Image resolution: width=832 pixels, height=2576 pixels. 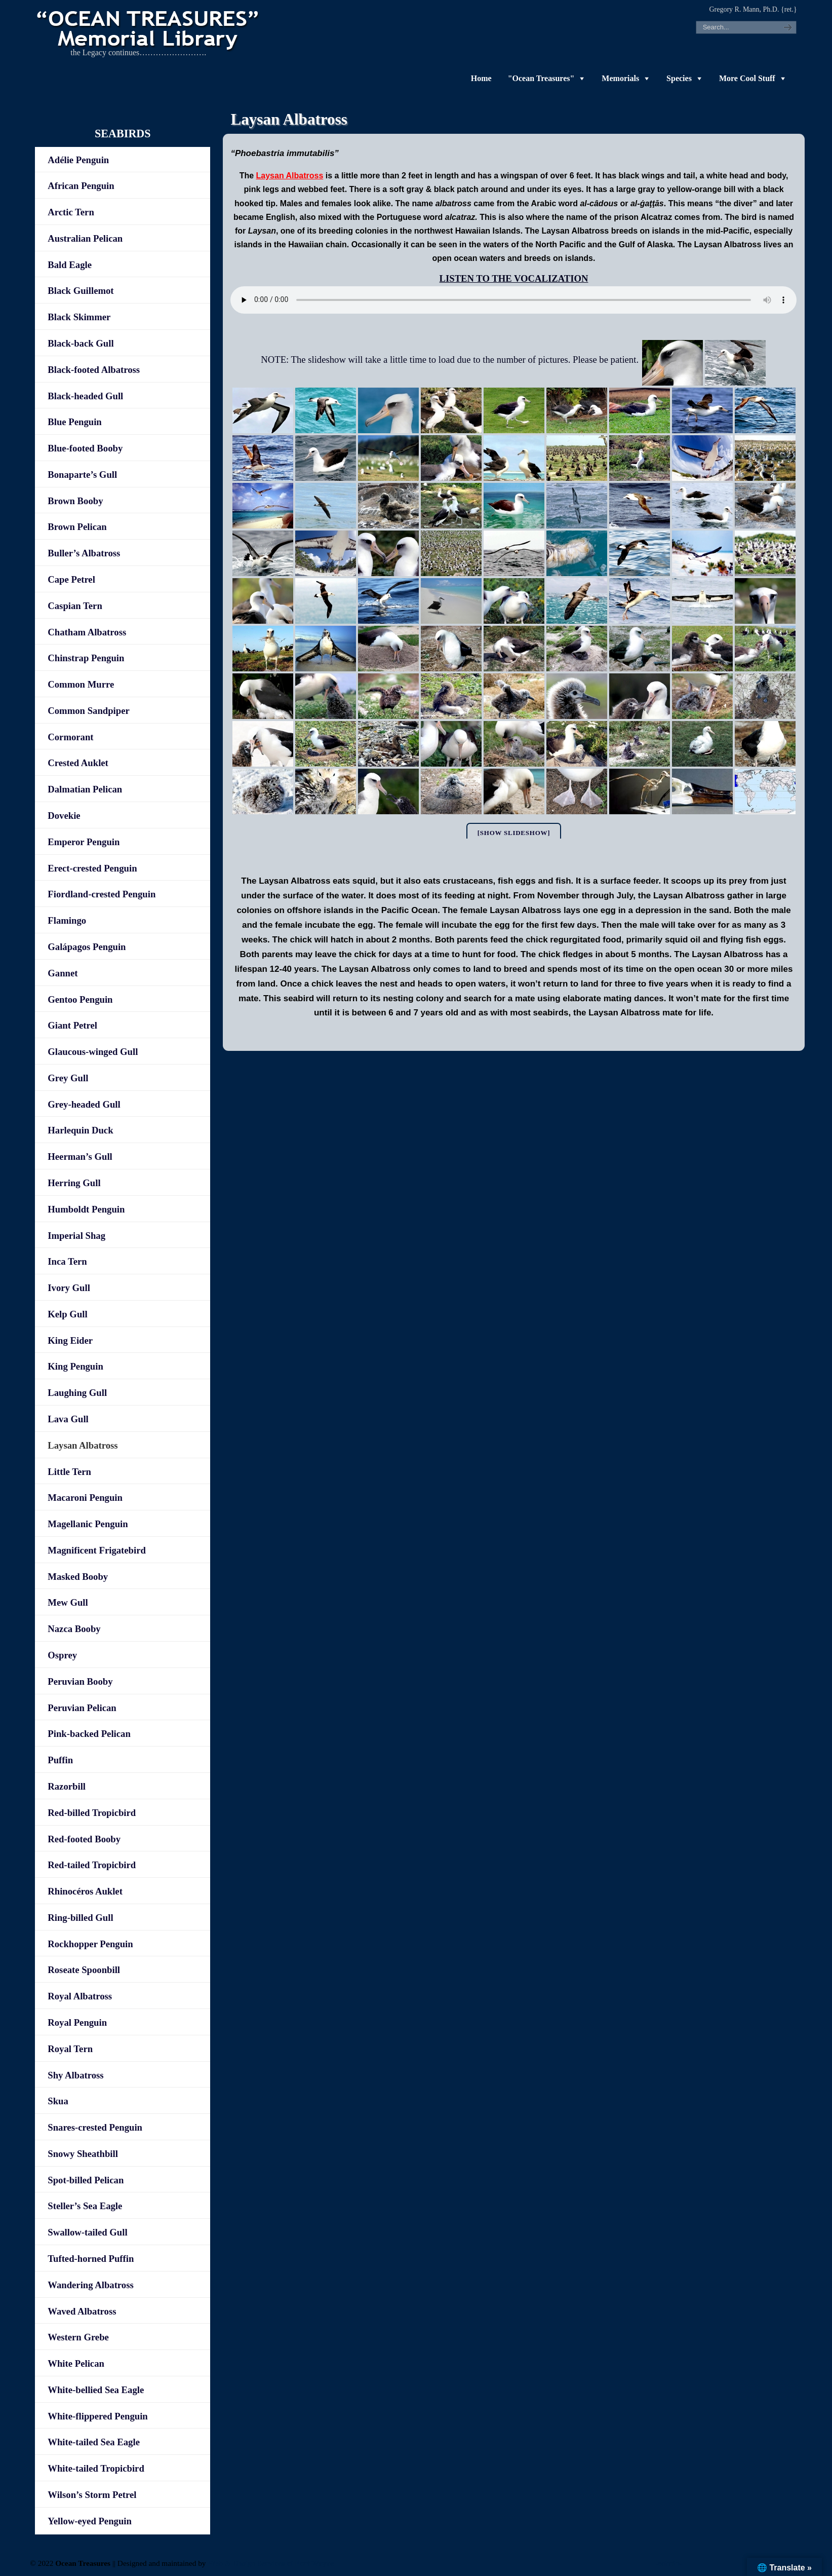 What do you see at coordinates (87, 2232) in the screenshot?
I see `Swallow-tailed Gull` at bounding box center [87, 2232].